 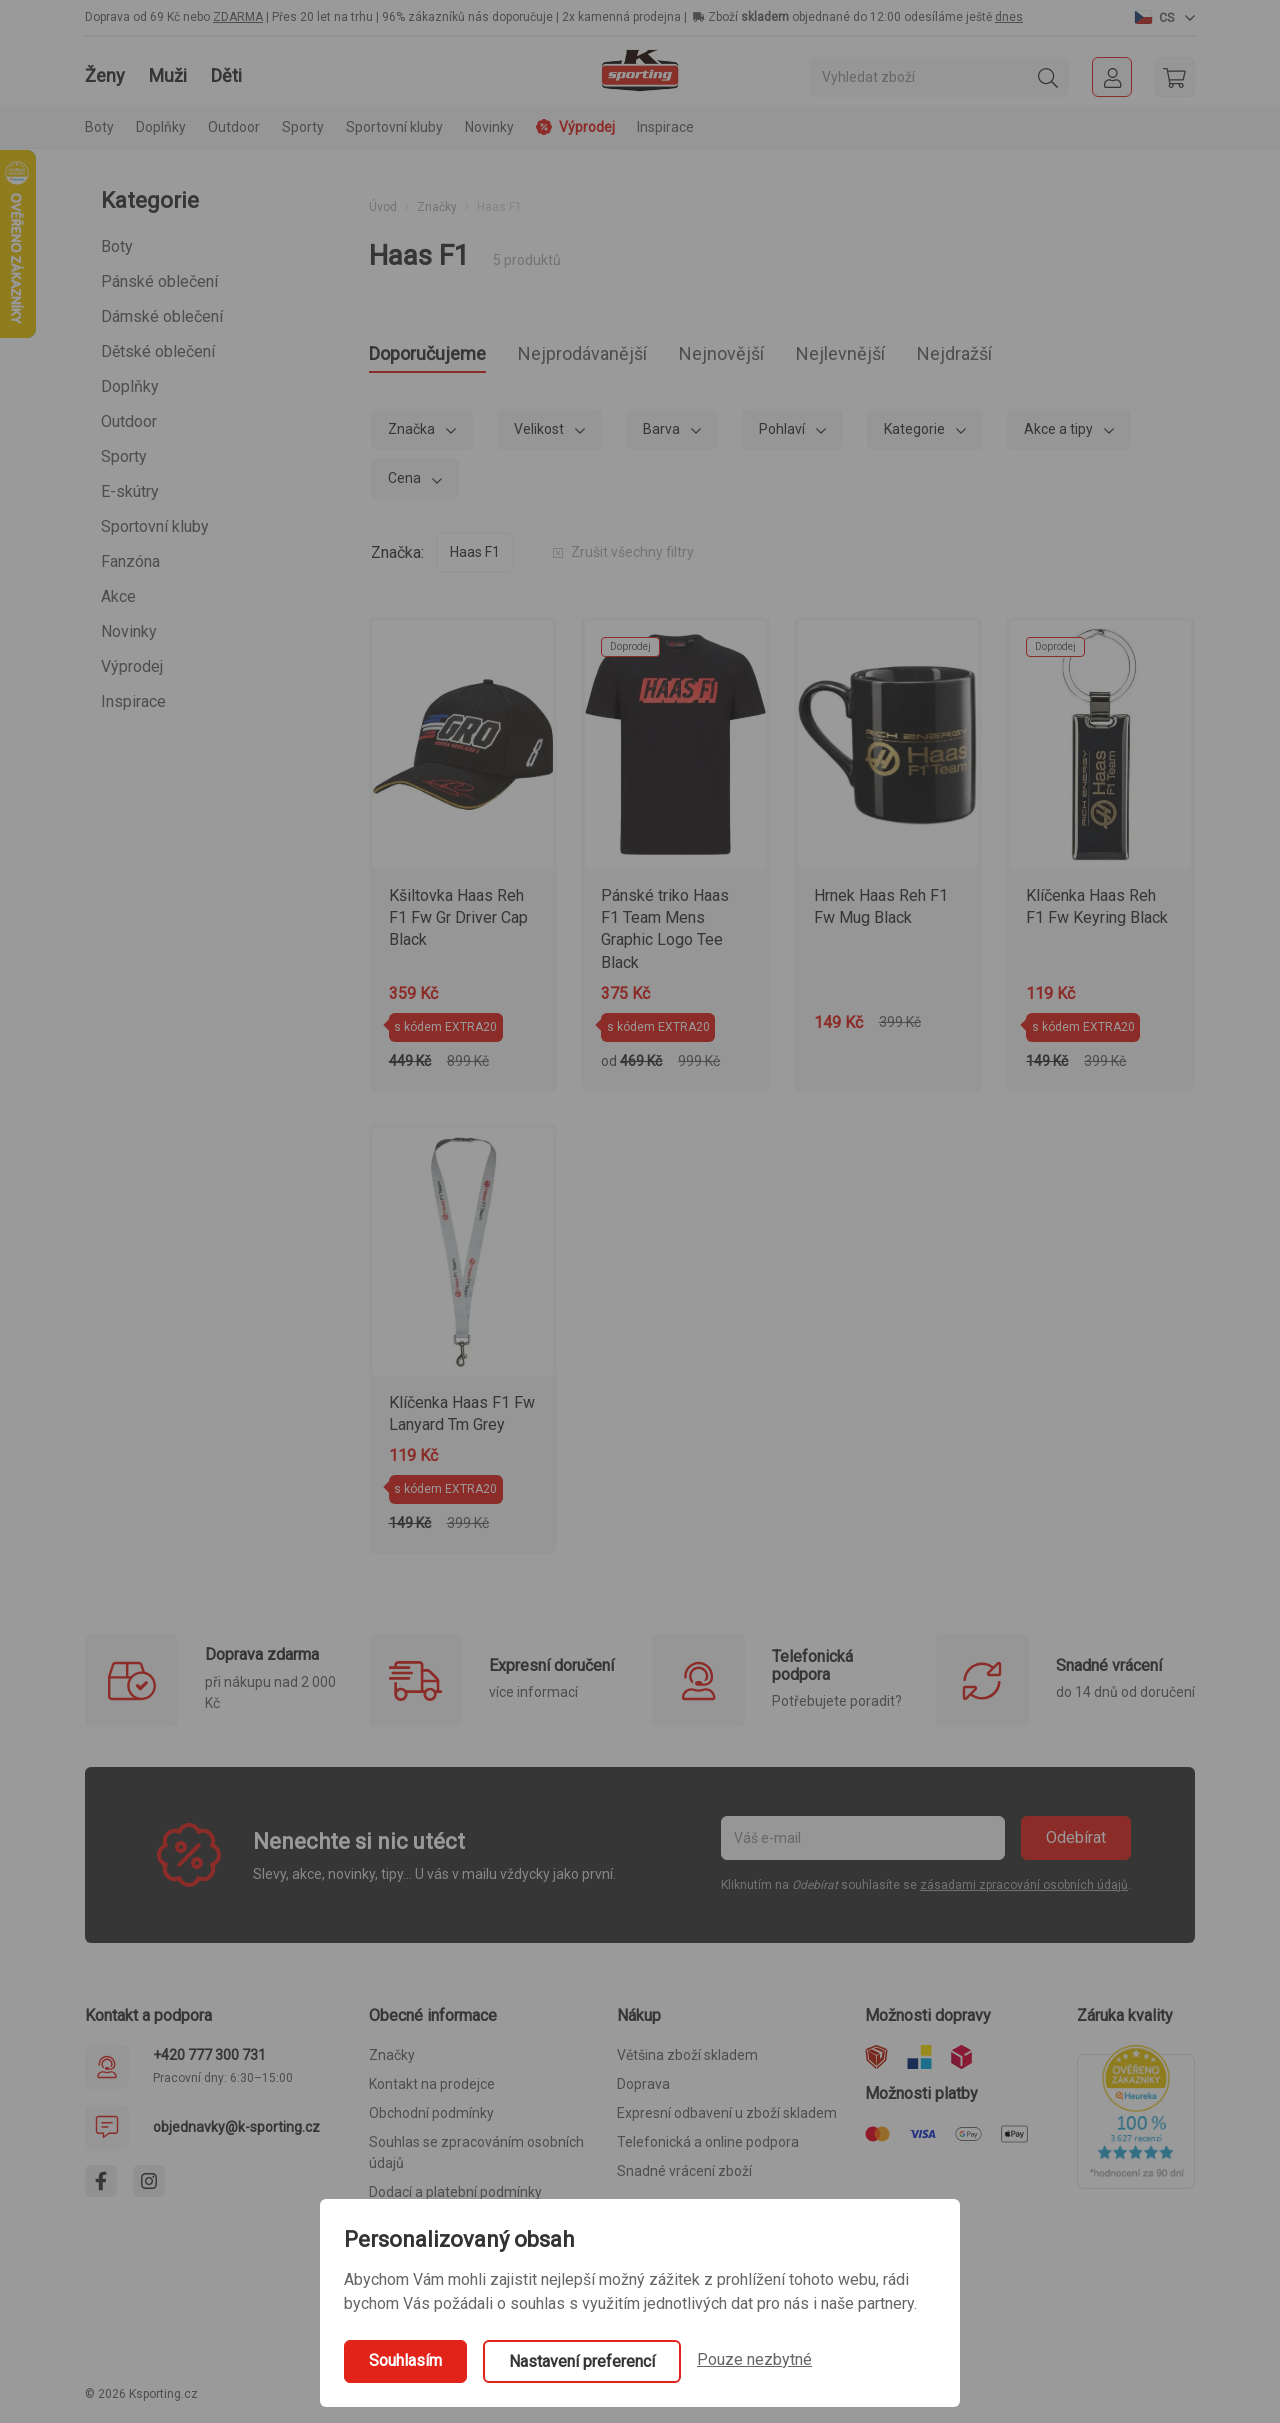 I want to click on dnes, so click(x=1009, y=17).